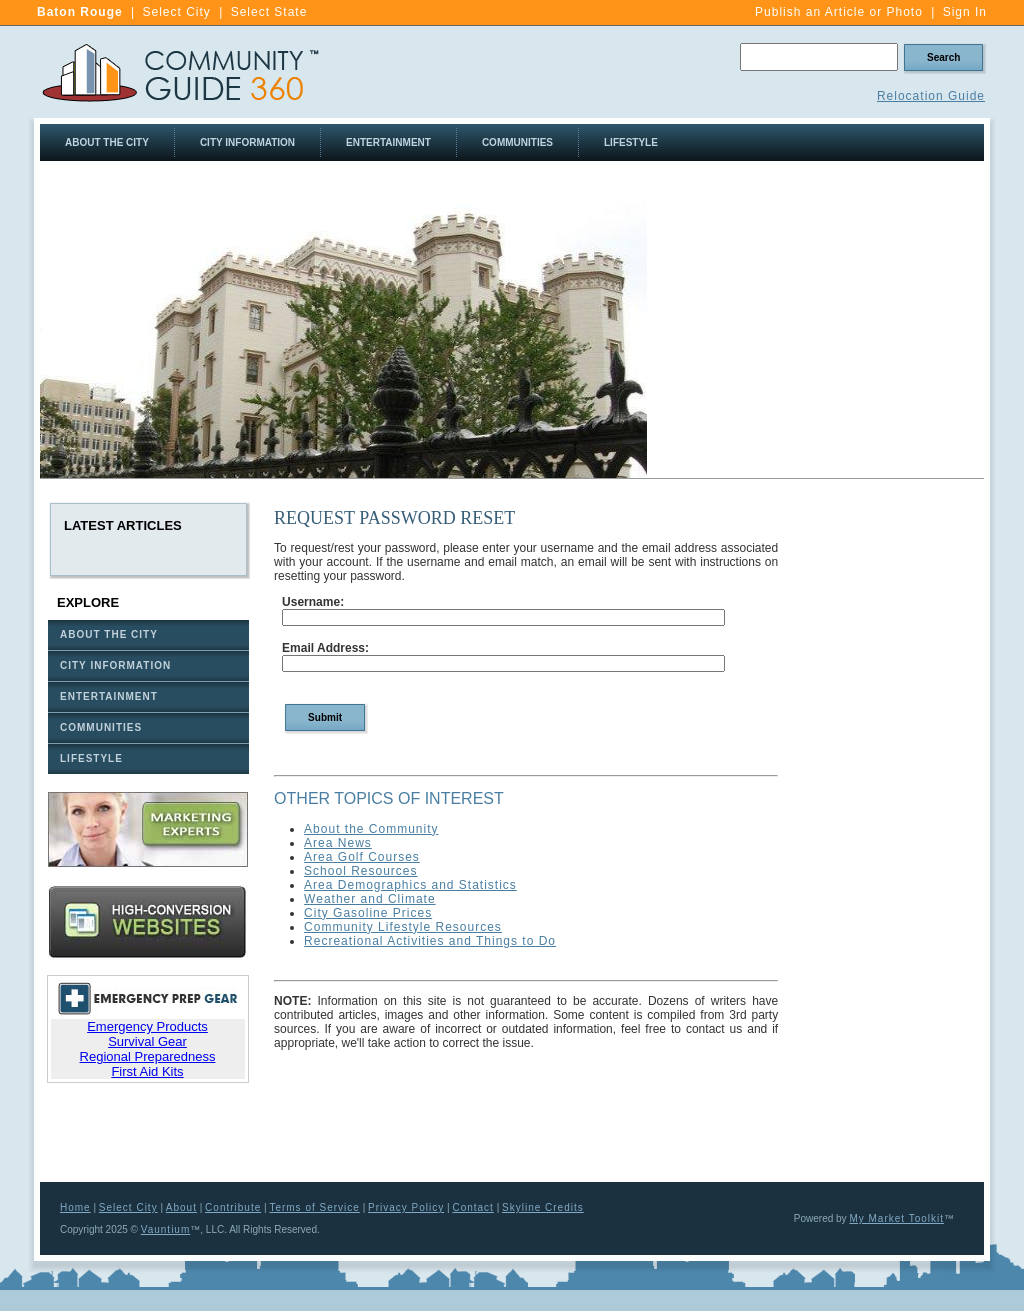 The width and height of the screenshot is (1024, 1311). I want to click on Skyline Credits, so click(543, 1207).